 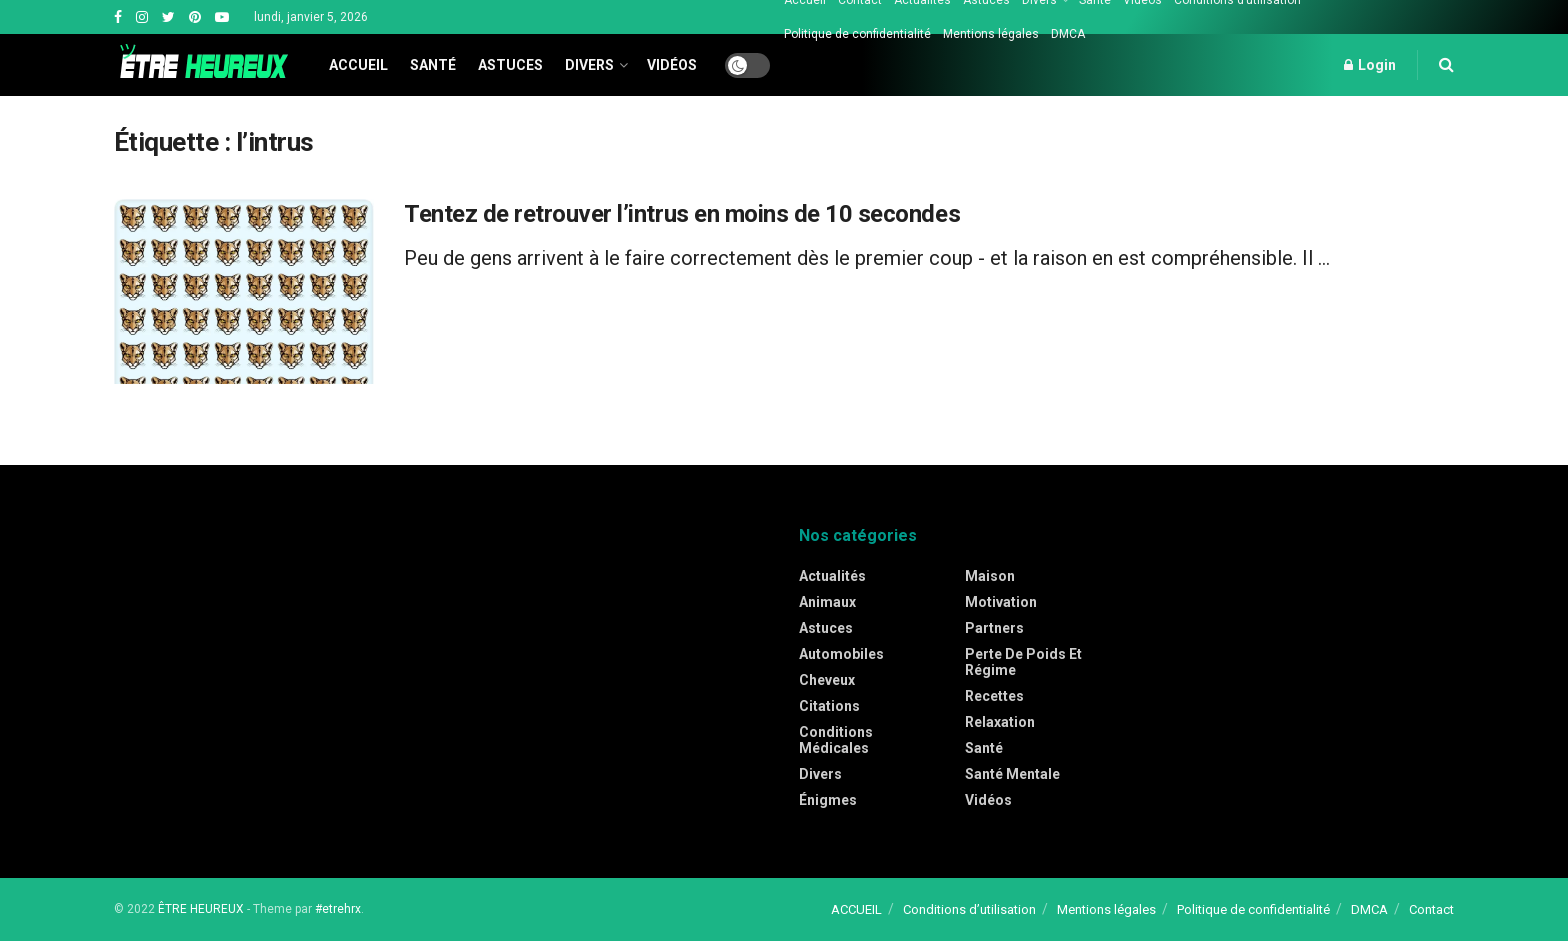 I want to click on Relaxation, so click(x=1000, y=722).